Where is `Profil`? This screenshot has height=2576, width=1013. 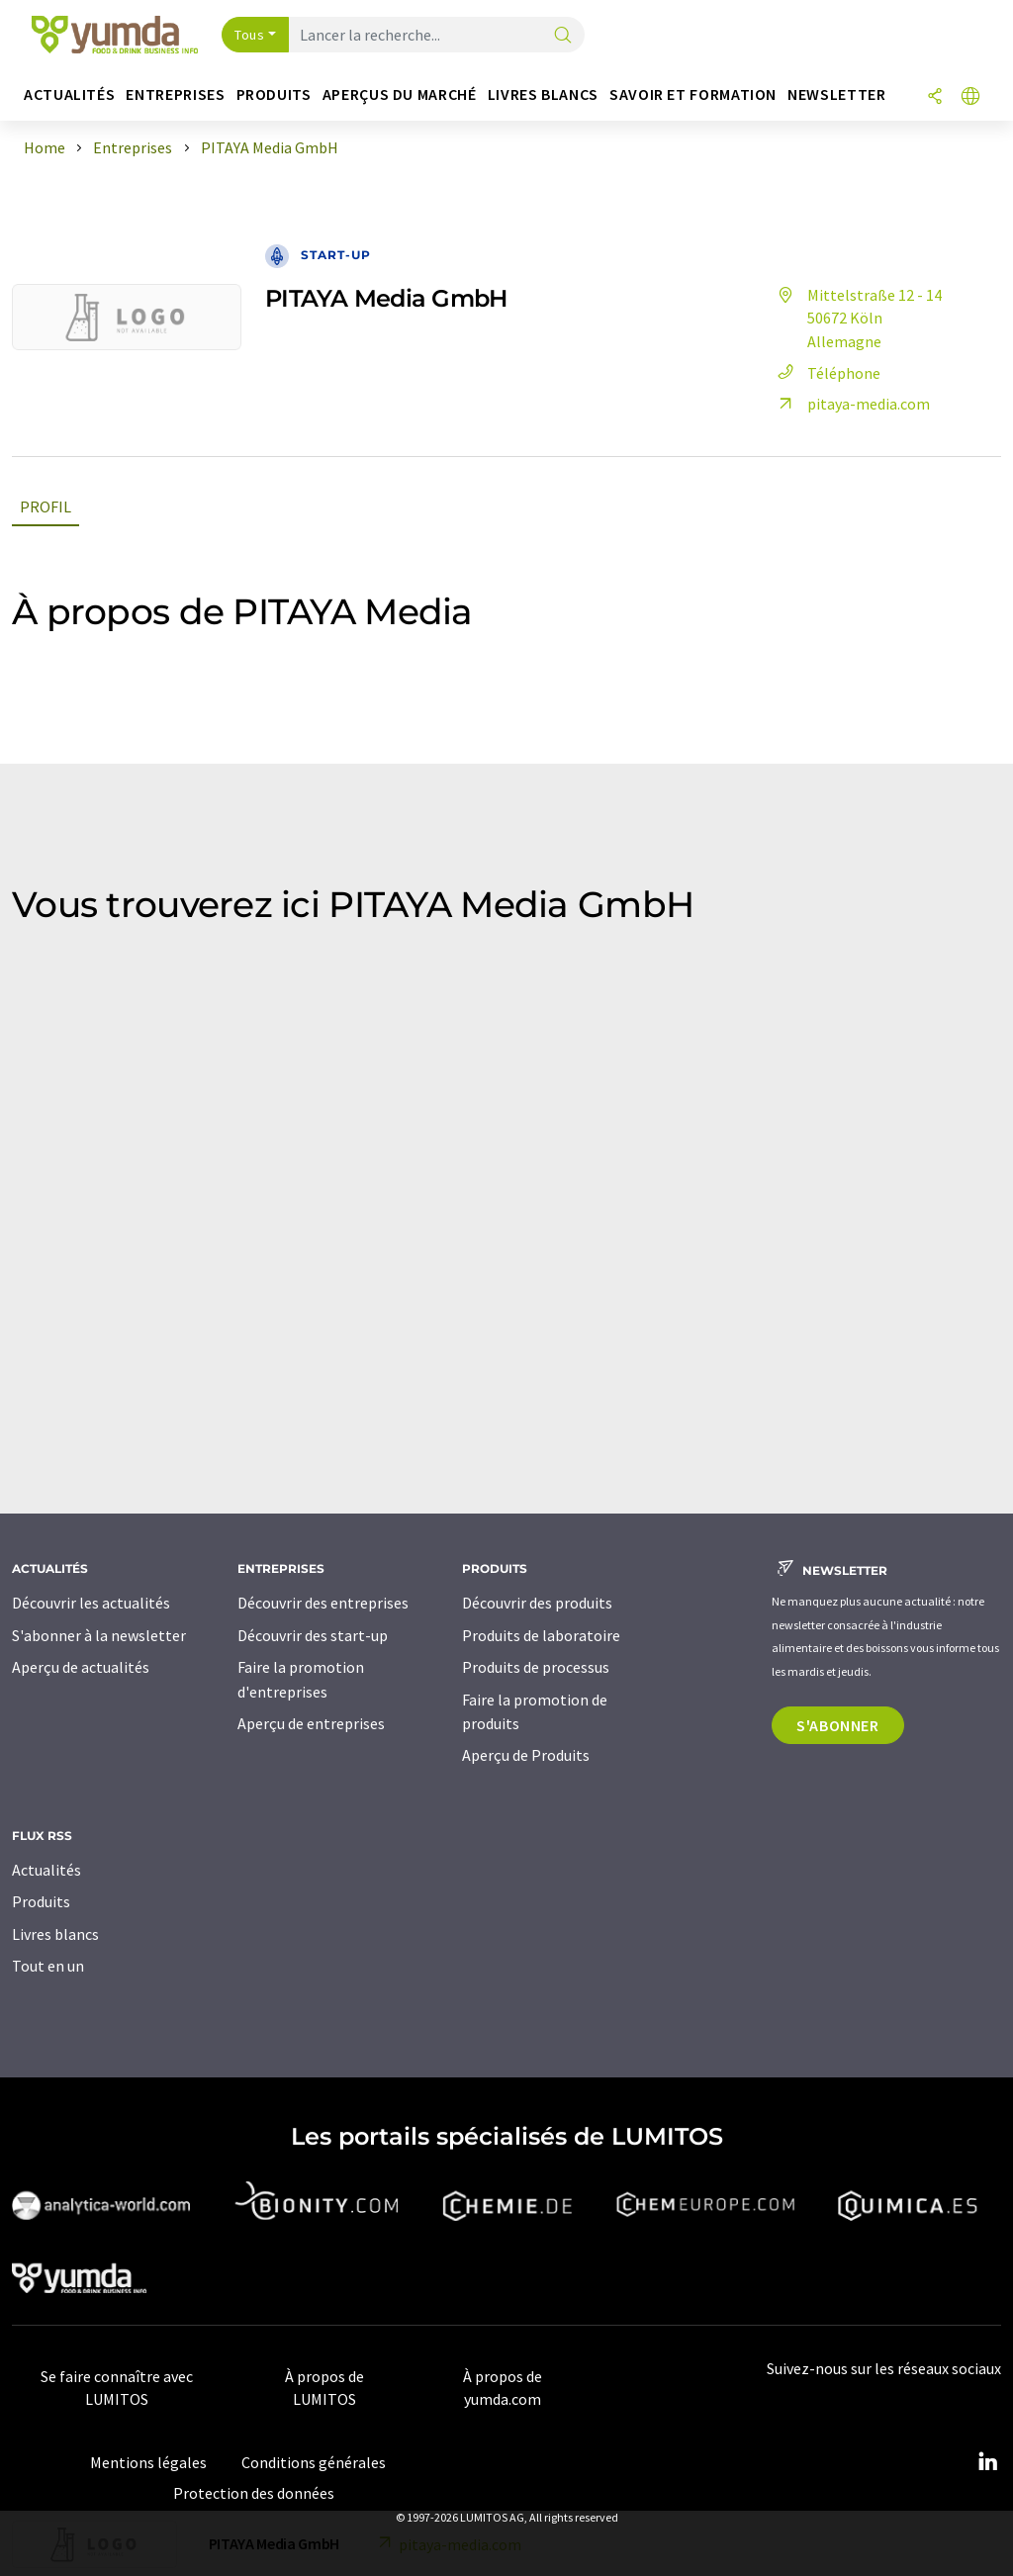
Profil is located at coordinates (45, 506).